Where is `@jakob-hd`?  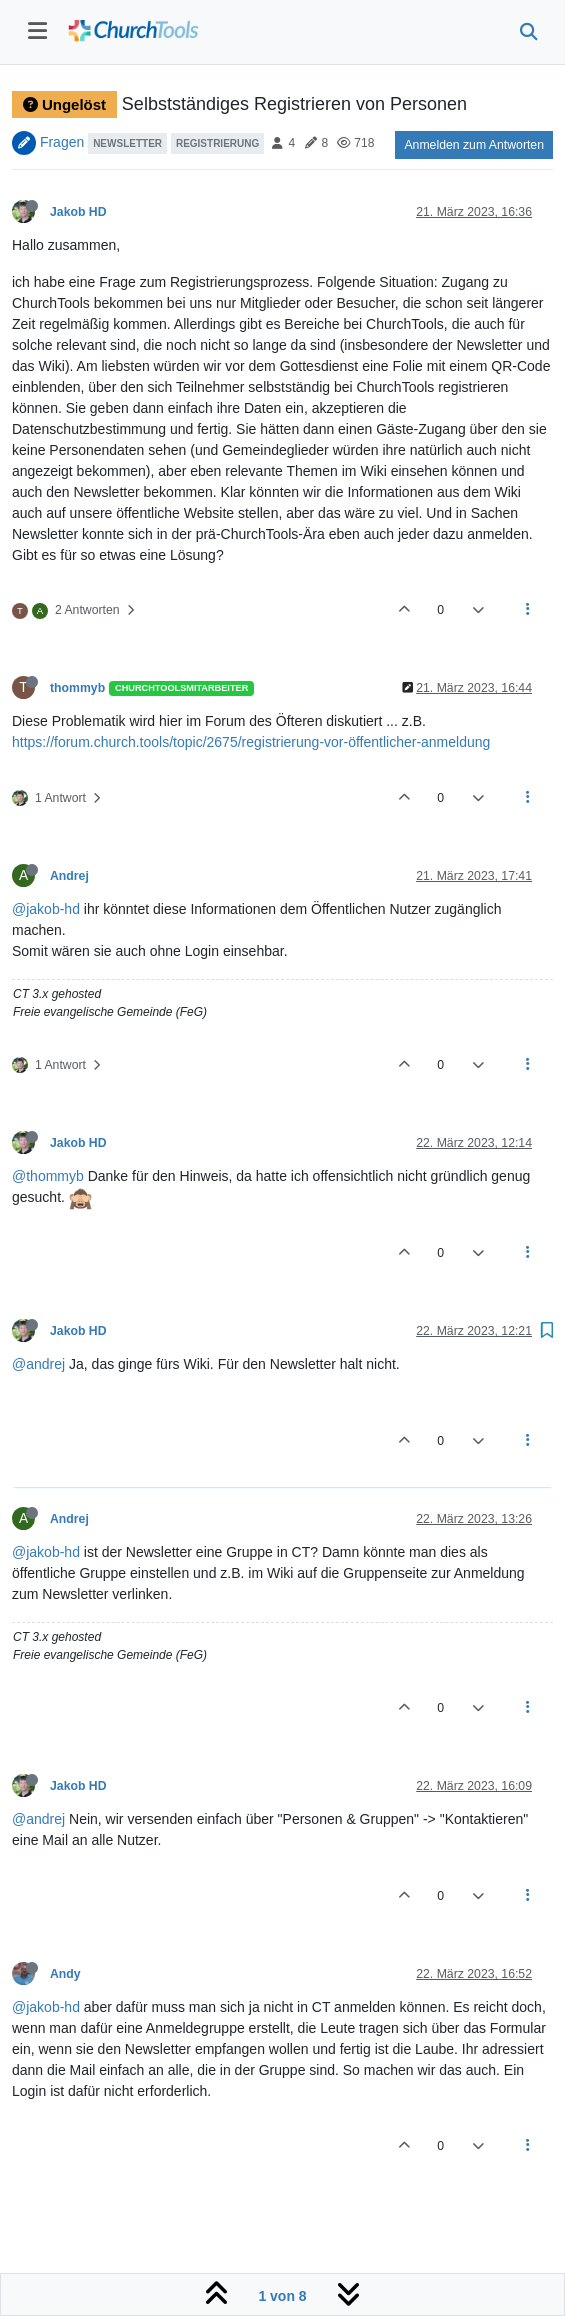 @jakob-hd is located at coordinates (46, 909).